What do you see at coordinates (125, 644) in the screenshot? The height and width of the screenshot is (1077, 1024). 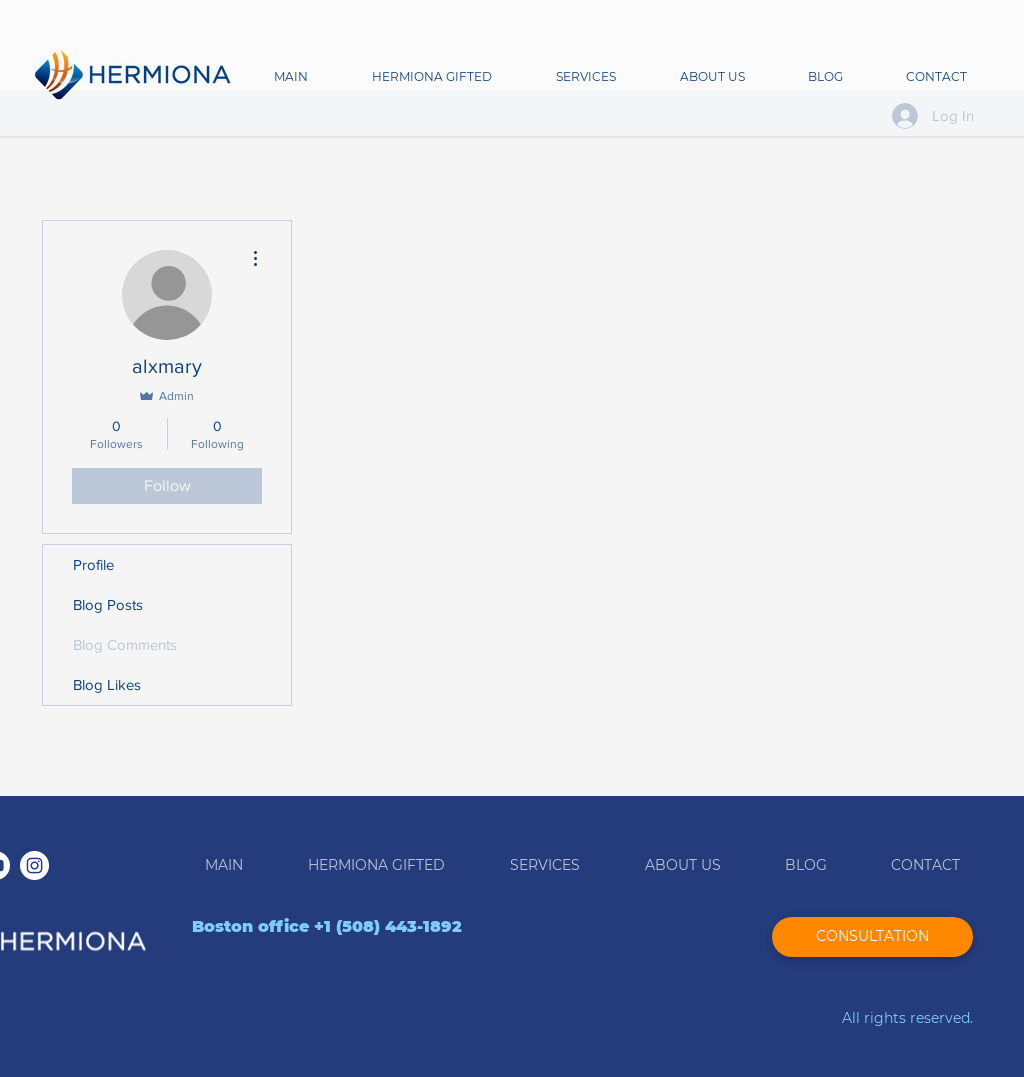 I see `Blog Comments` at bounding box center [125, 644].